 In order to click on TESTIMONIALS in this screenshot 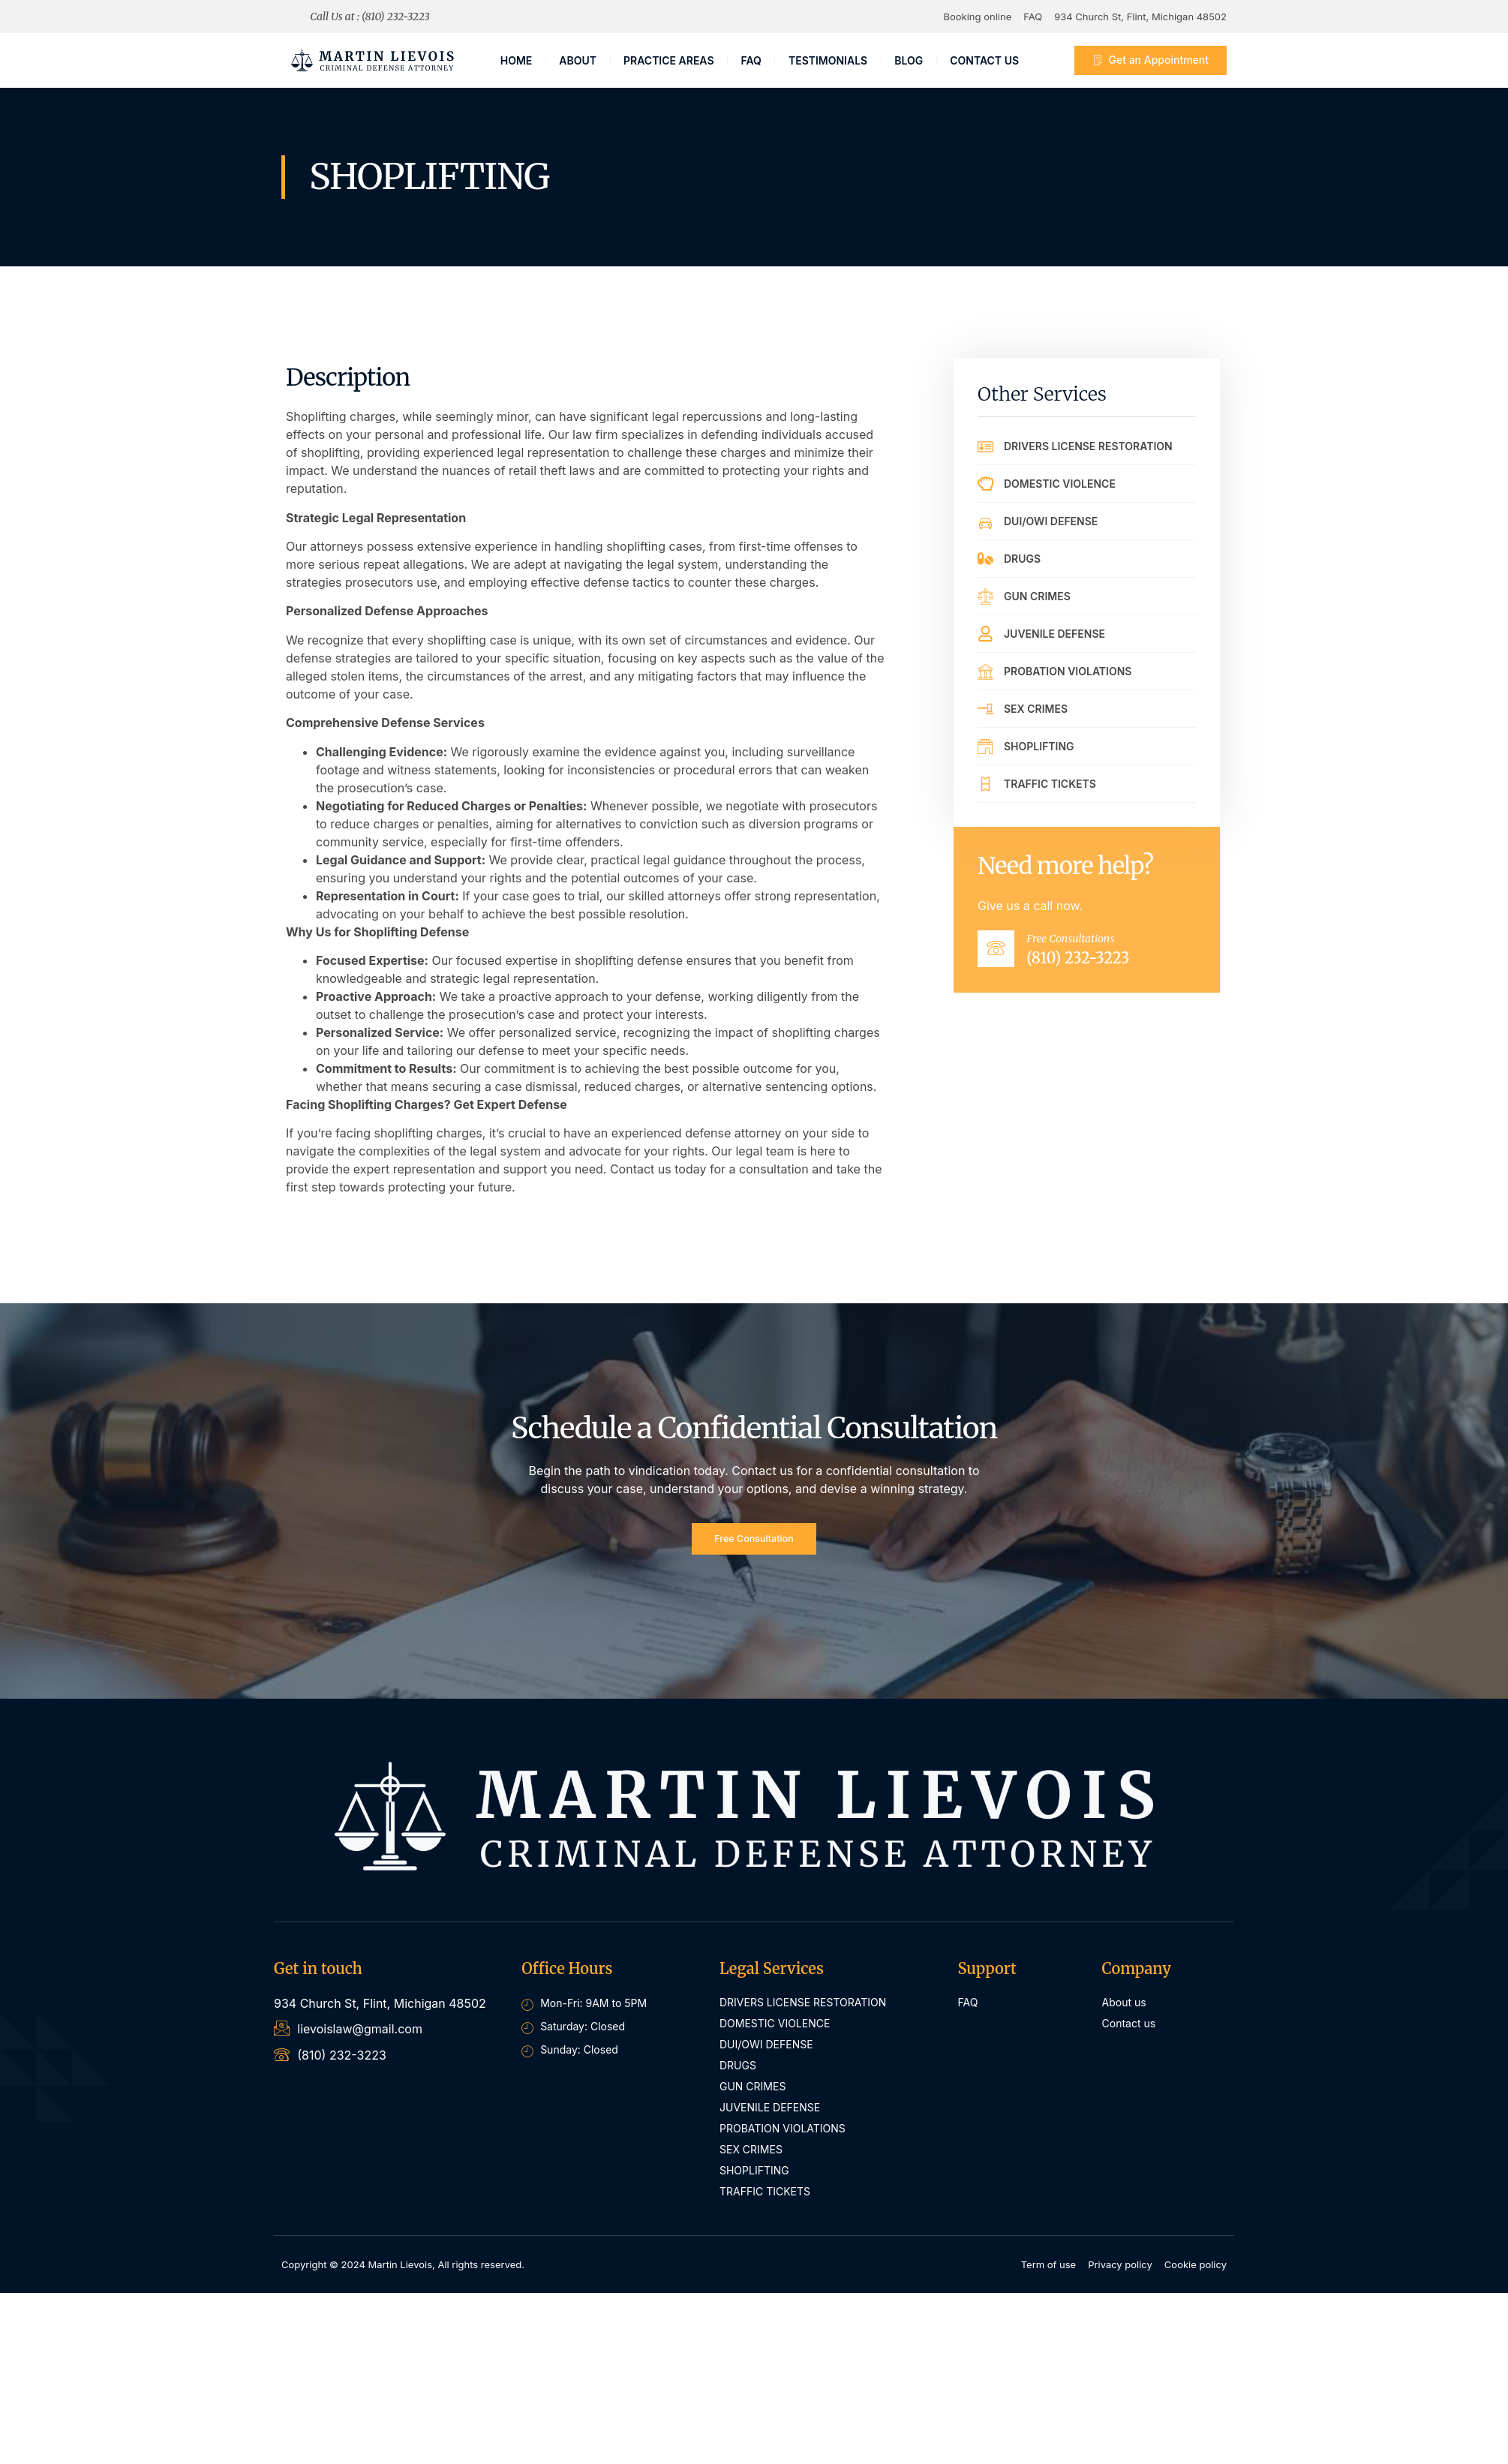, I will do `click(828, 60)`.